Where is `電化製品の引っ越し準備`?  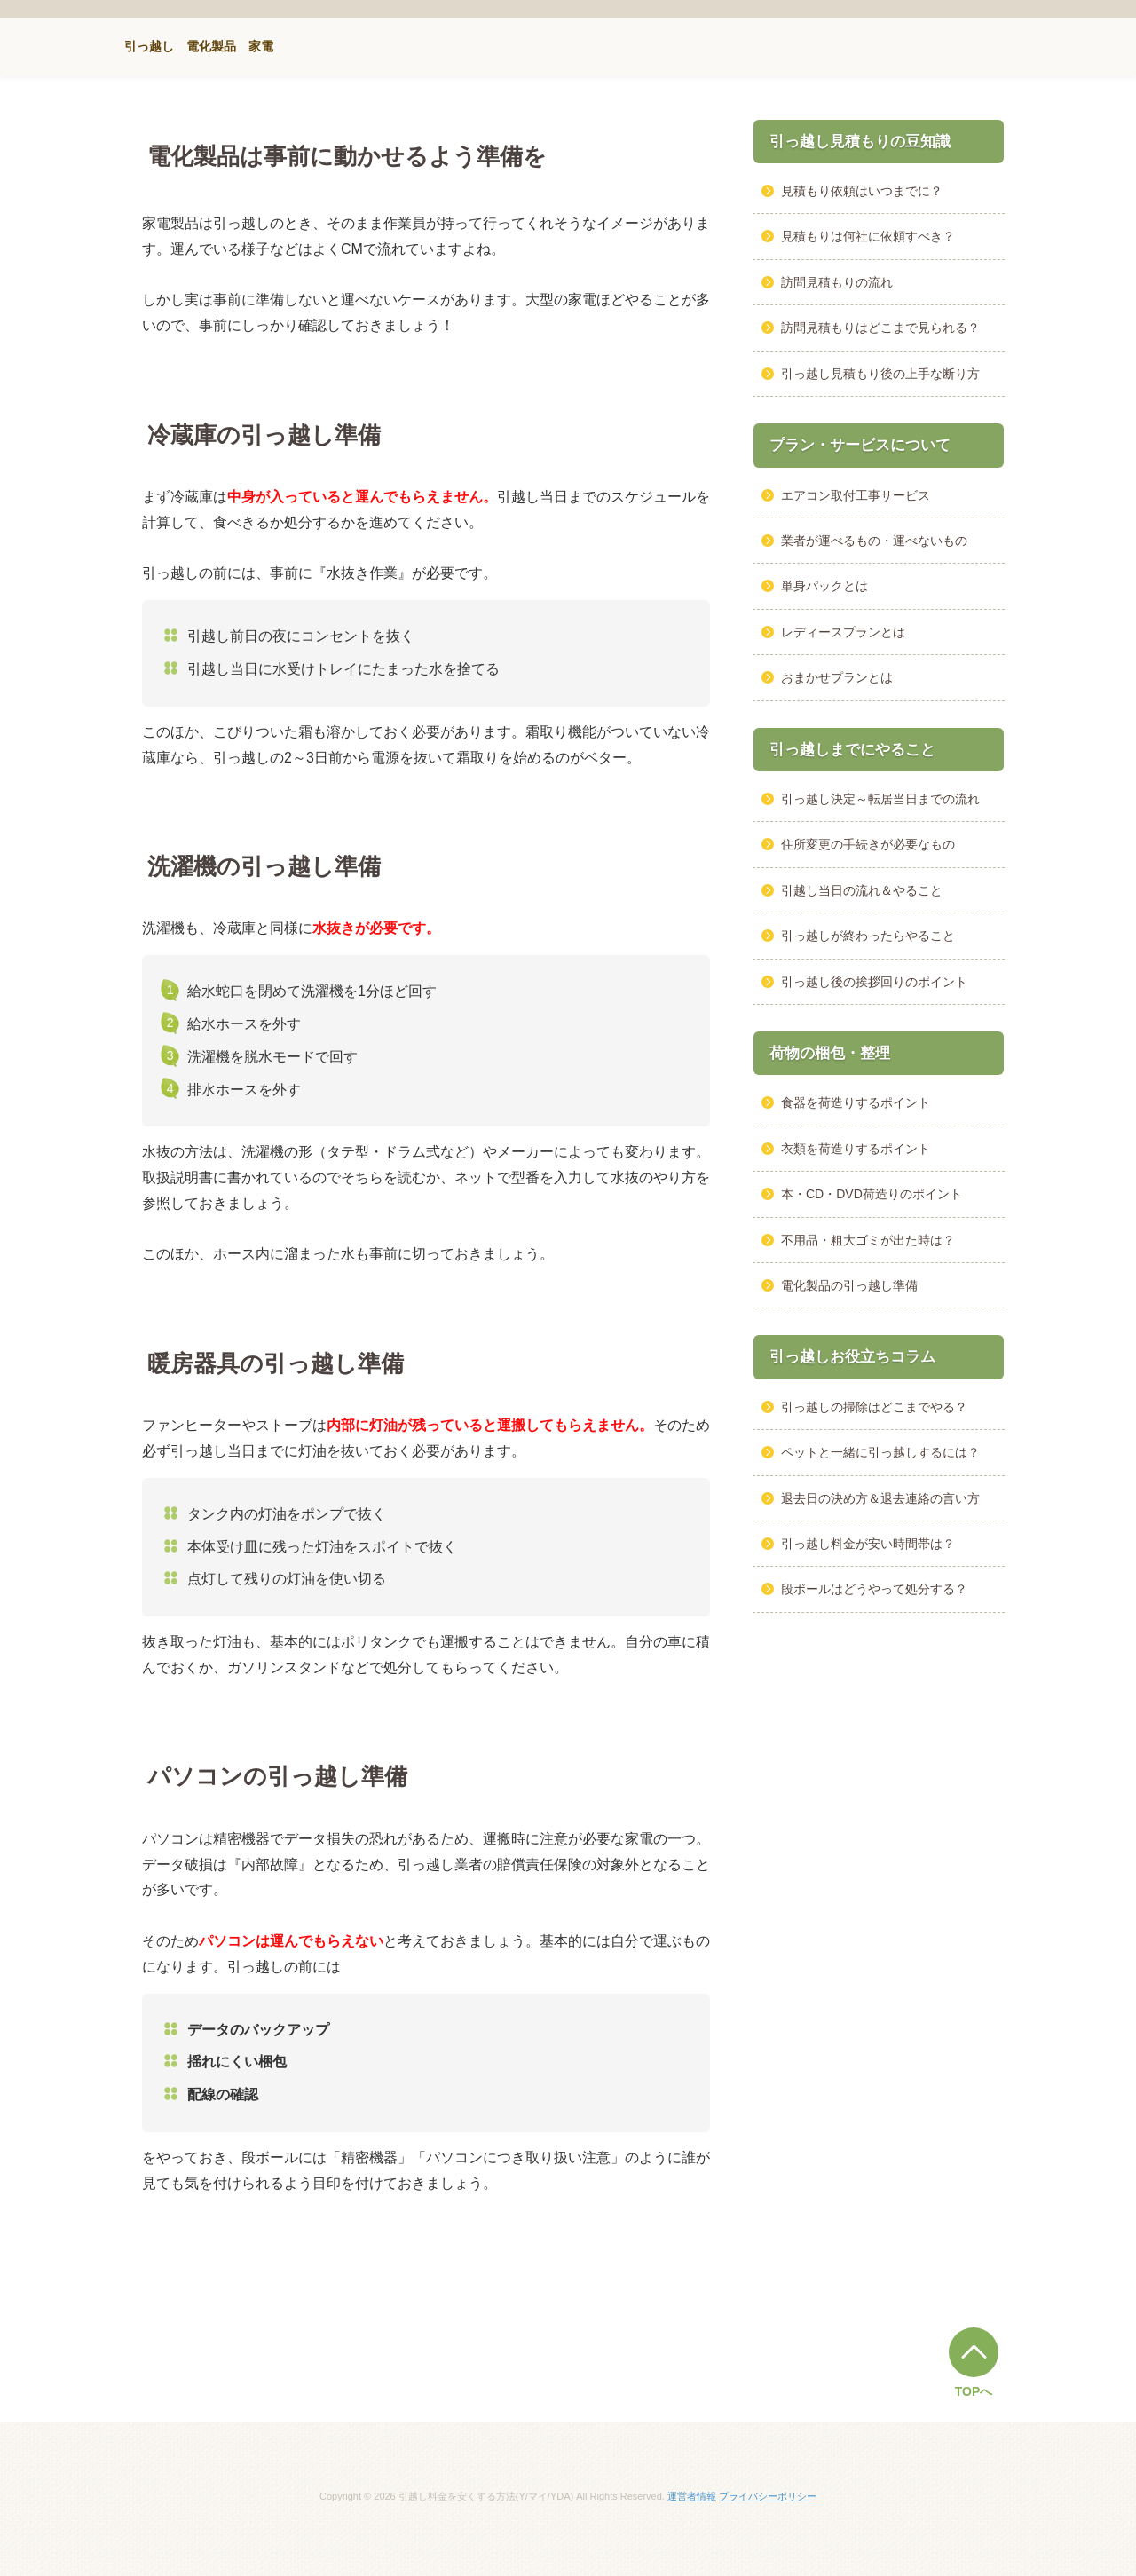
電化製品の引っ越し準備 is located at coordinates (849, 1285).